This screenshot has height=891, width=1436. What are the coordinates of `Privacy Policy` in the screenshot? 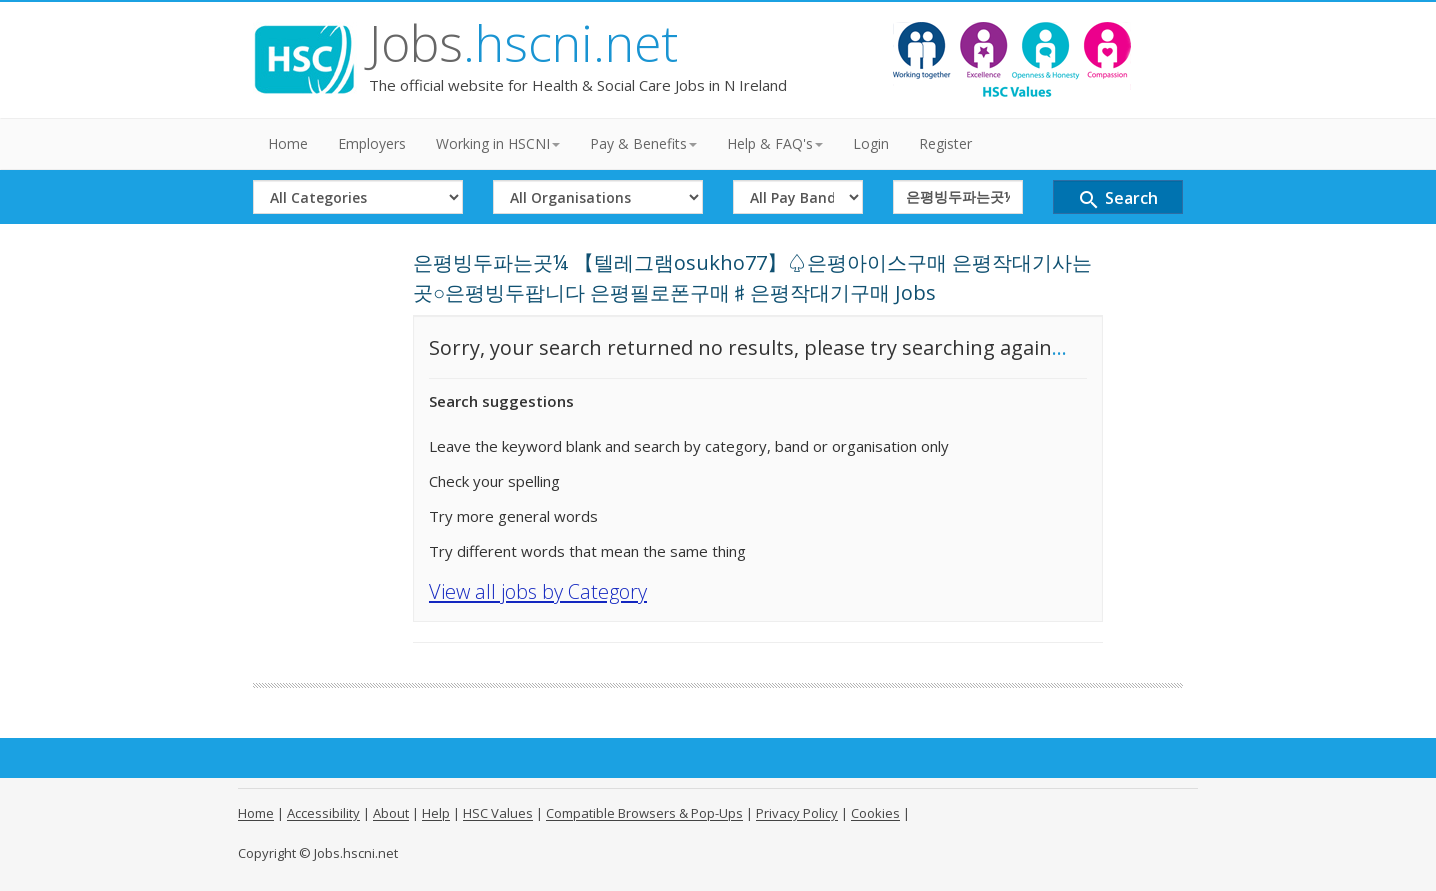 It's located at (797, 813).